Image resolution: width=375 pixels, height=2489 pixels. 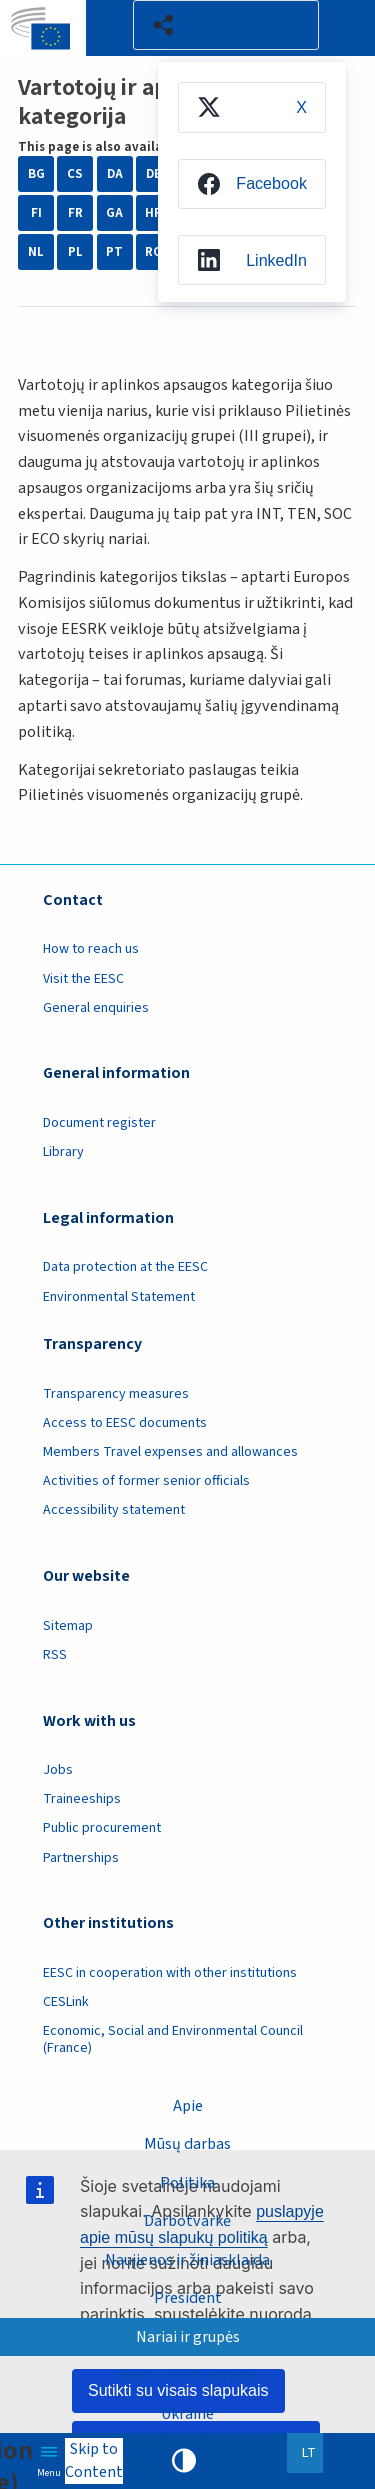 What do you see at coordinates (153, 252) in the screenshot?
I see `RO` at bounding box center [153, 252].